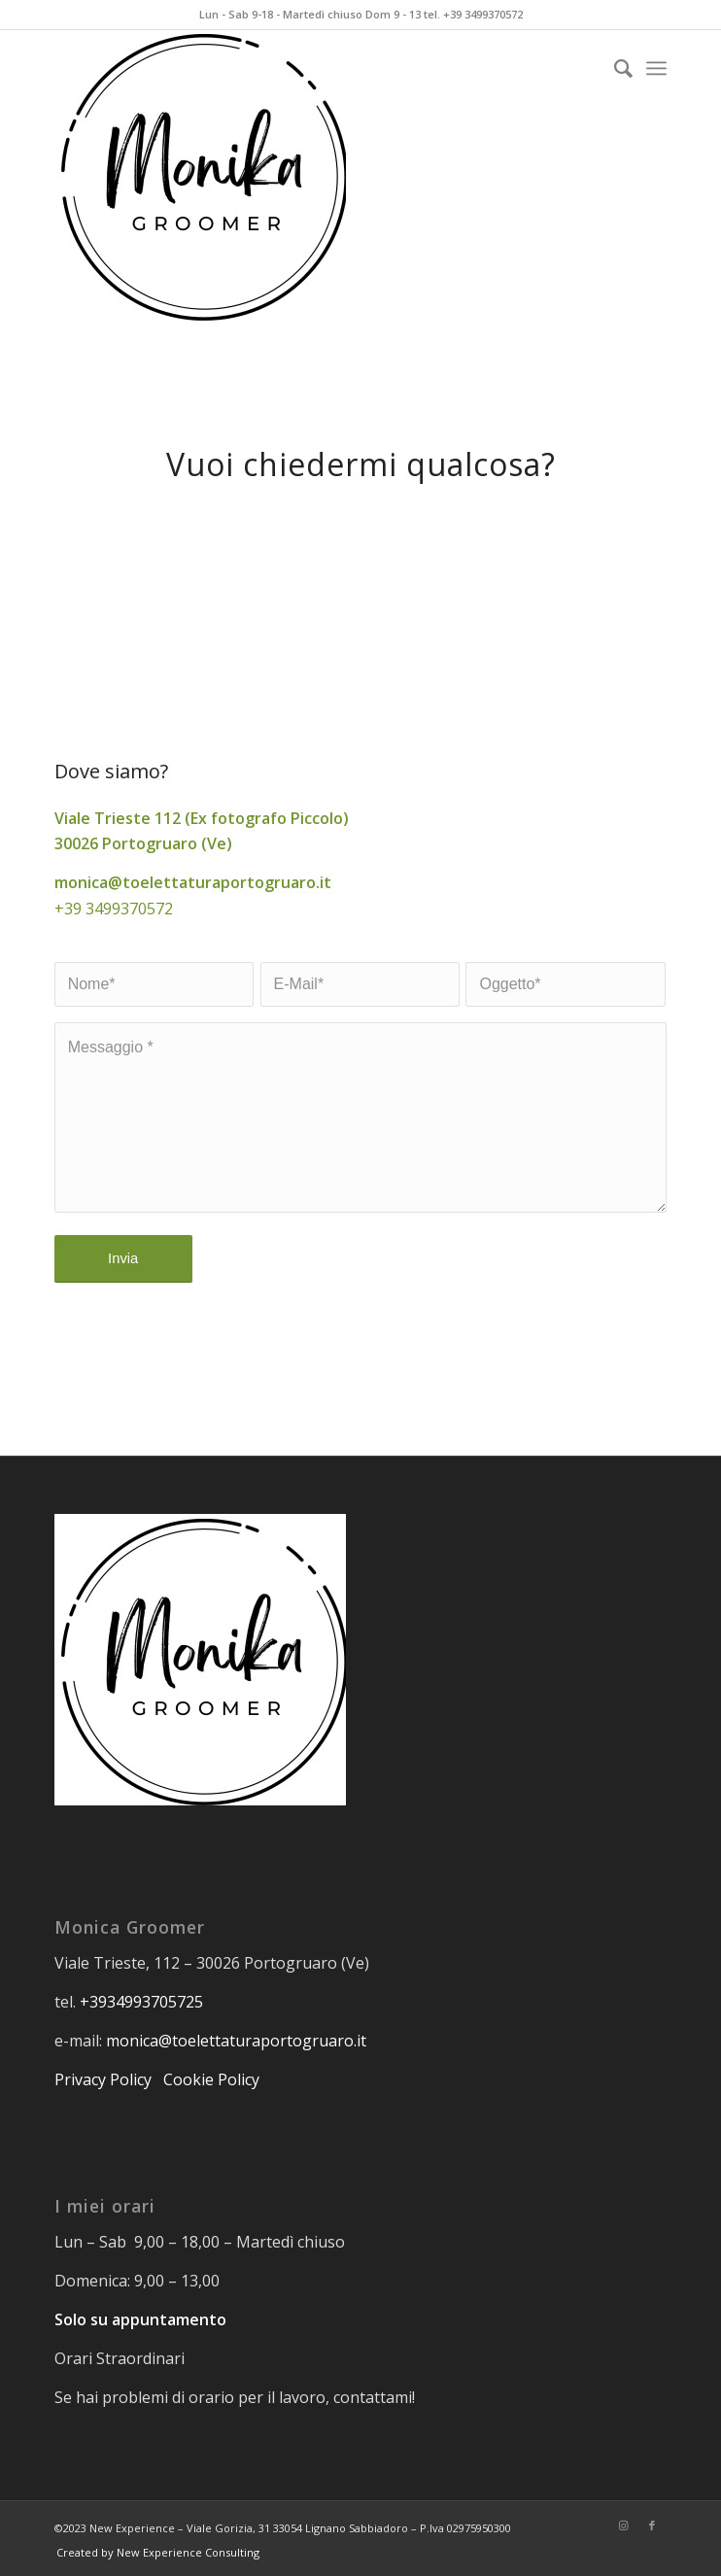 The image size is (721, 2576). Describe the element at coordinates (141, 2001) in the screenshot. I see `+3934993705725` at that location.